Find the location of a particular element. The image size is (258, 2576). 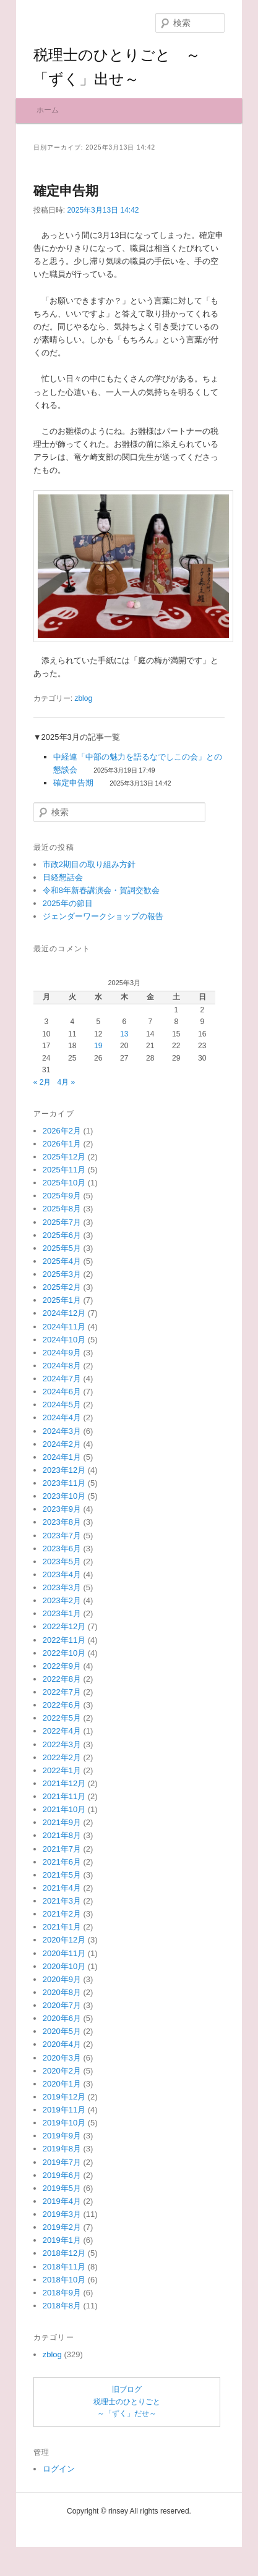

2019年1月 is located at coordinates (62, 2305).